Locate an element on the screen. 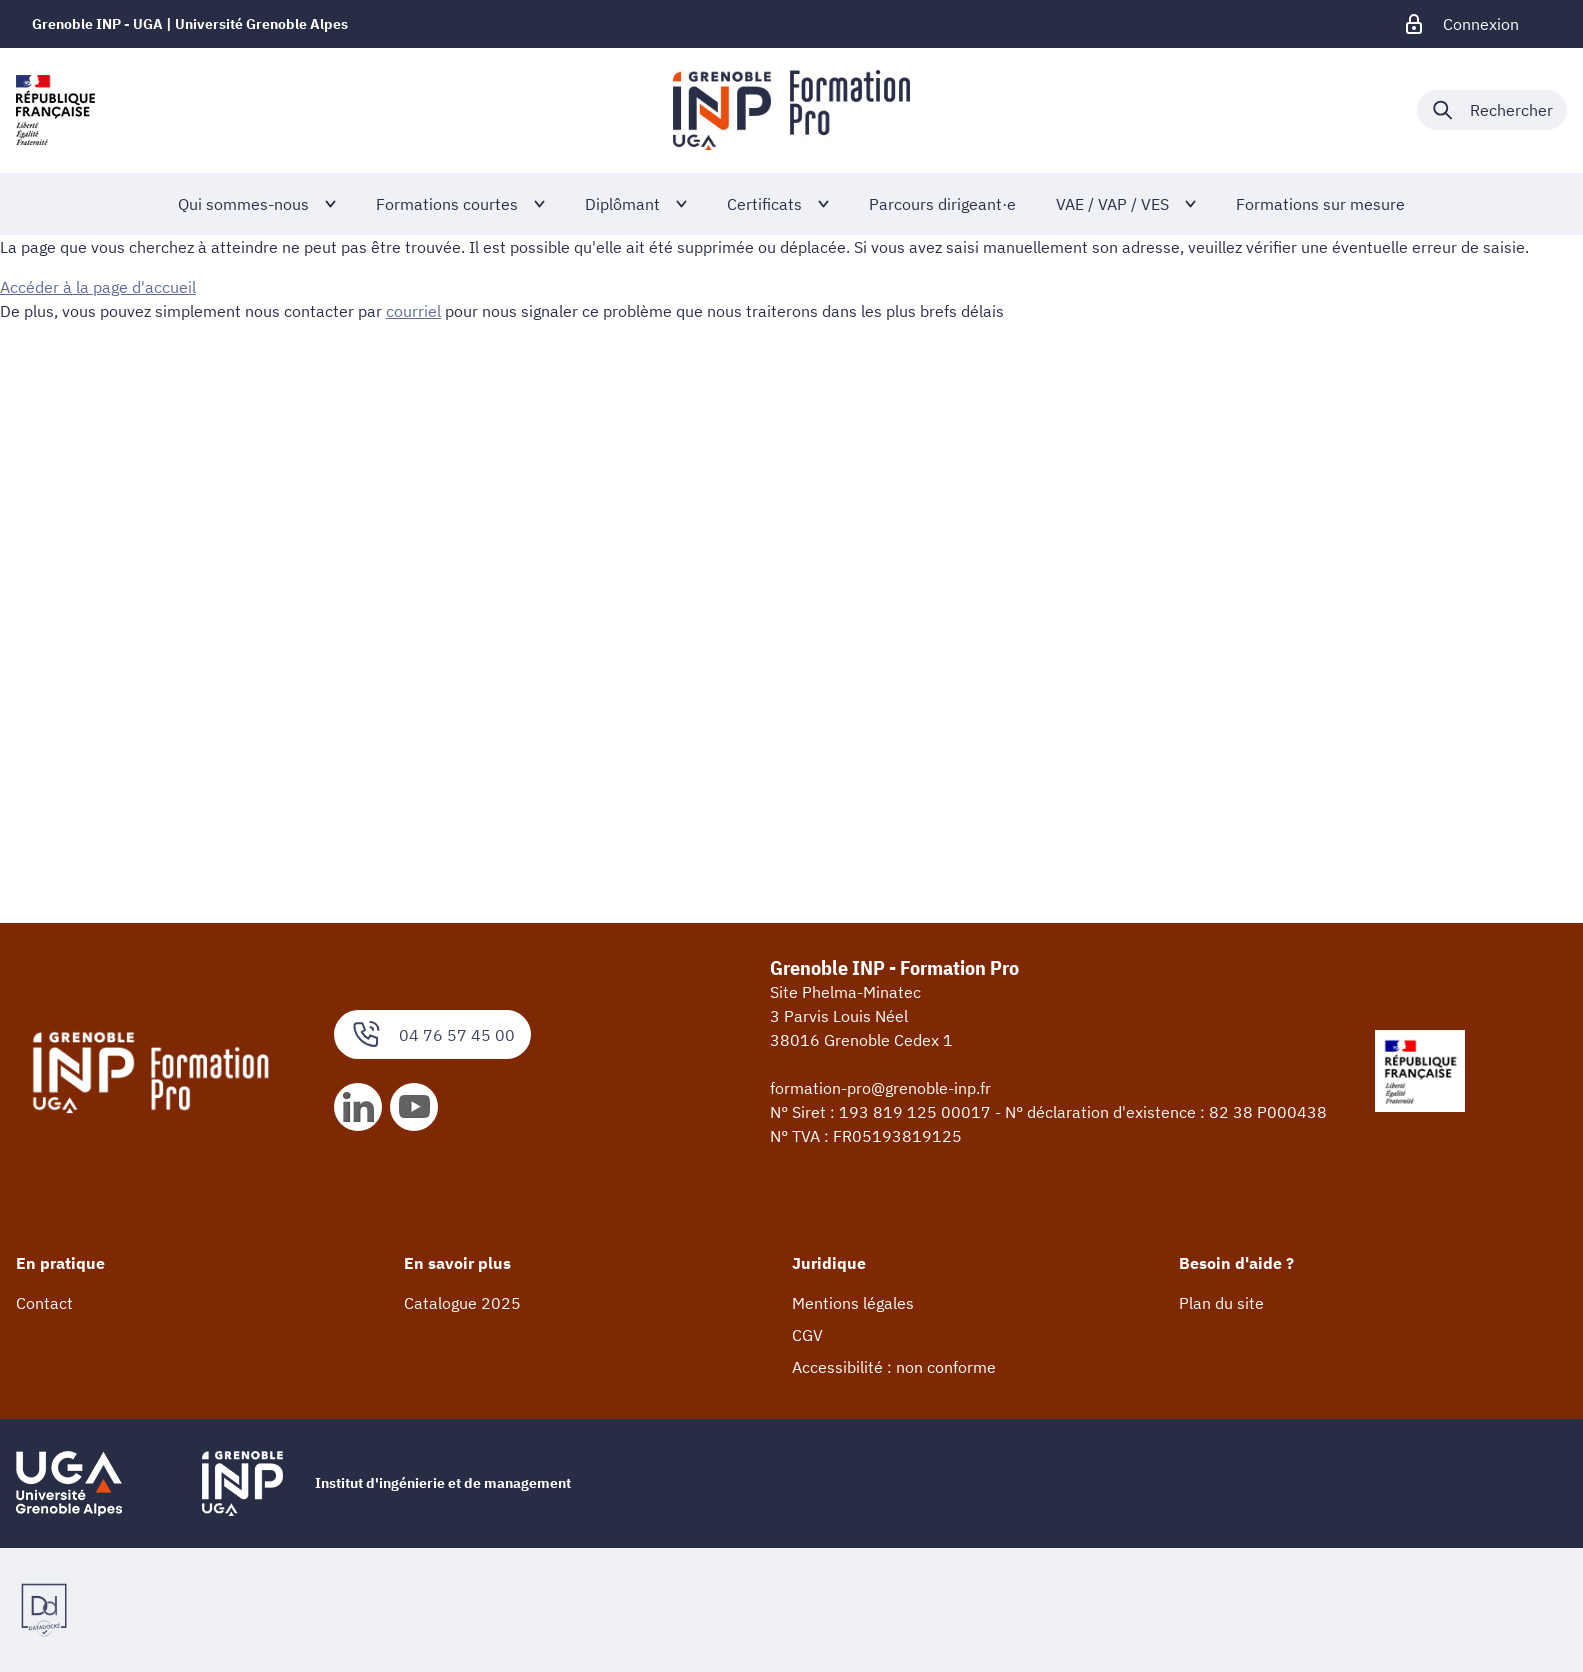 This screenshot has width=1583, height=1672. 04 76 57 45 00 is located at coordinates (432, 1034).